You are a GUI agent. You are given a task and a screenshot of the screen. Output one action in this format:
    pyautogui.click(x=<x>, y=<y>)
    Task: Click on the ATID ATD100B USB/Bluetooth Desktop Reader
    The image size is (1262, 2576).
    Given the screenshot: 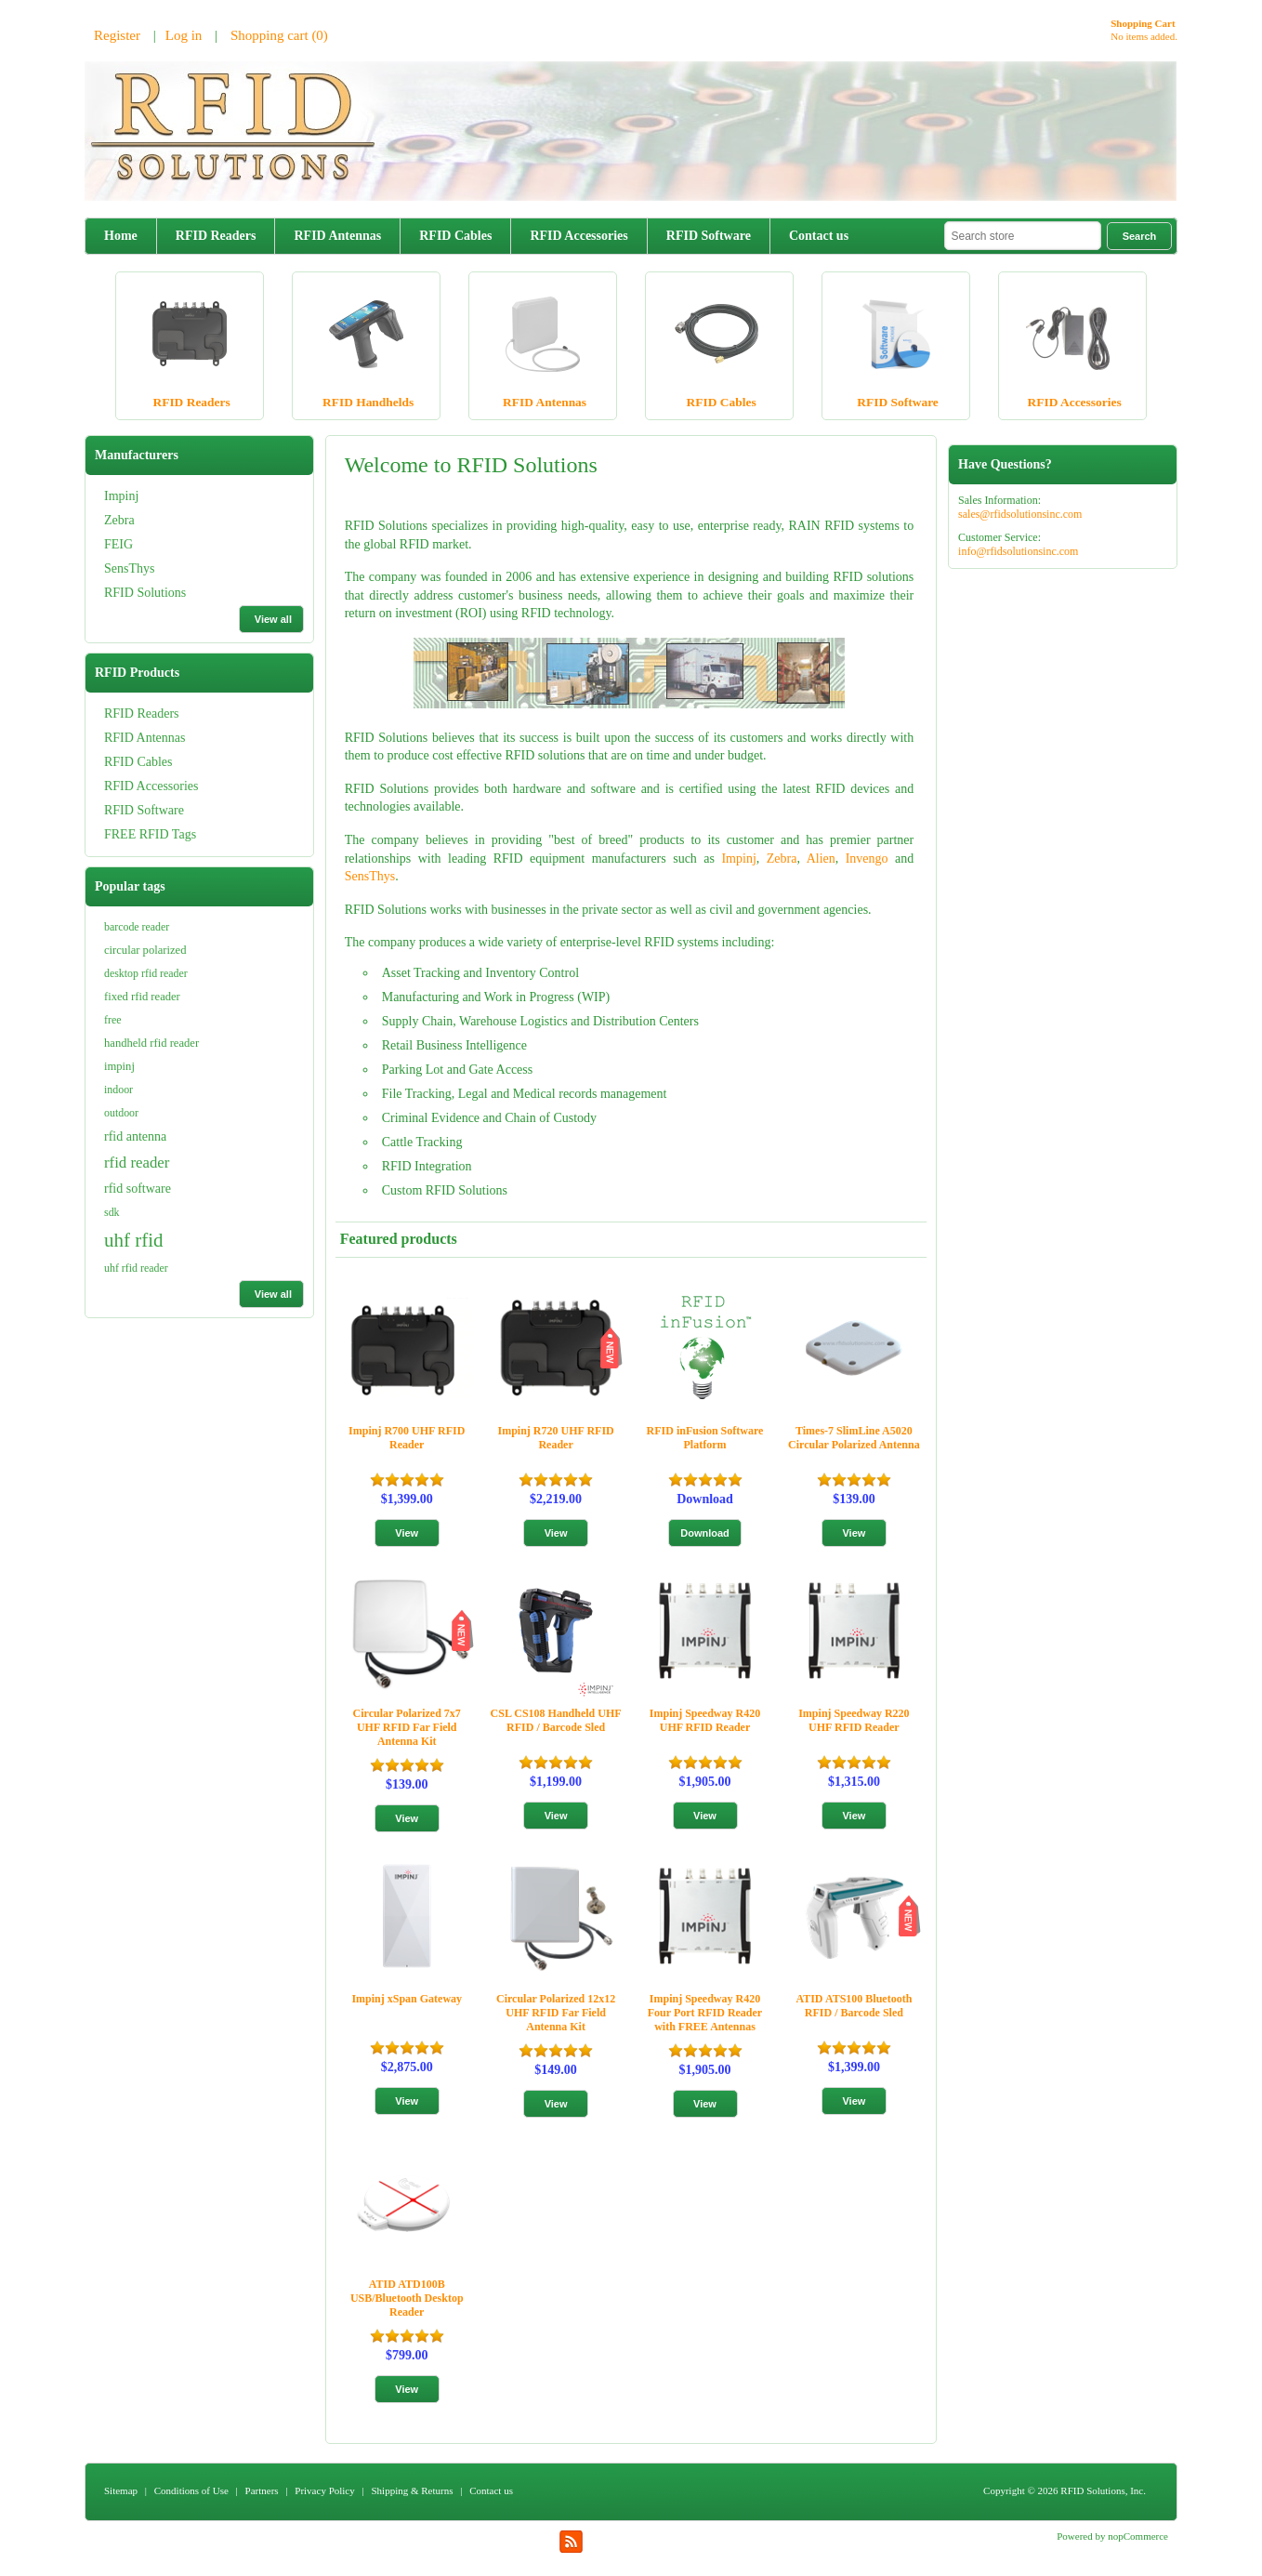 What is the action you would take?
    pyautogui.click(x=407, y=2298)
    